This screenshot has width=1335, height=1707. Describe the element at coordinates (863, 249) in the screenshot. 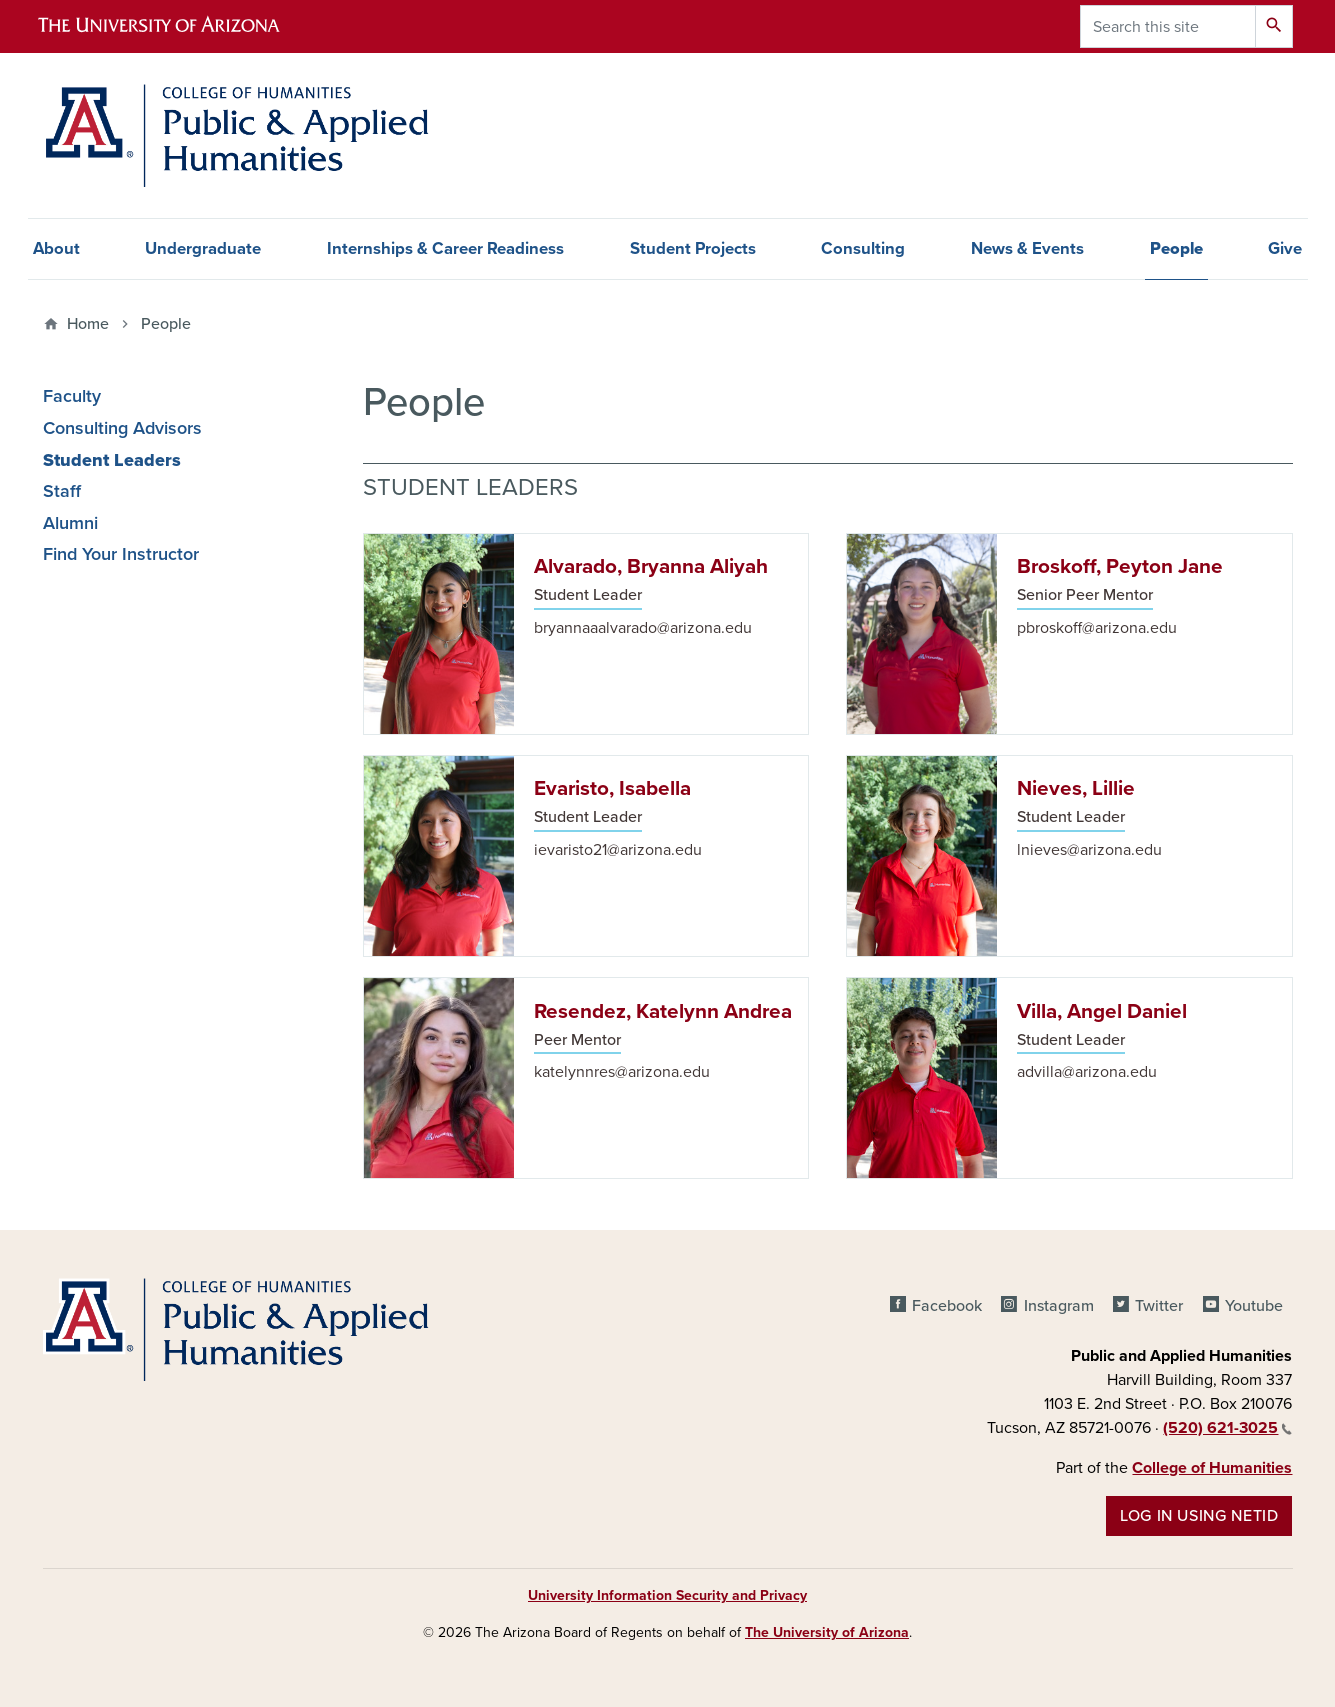

I see `Consulting` at that location.